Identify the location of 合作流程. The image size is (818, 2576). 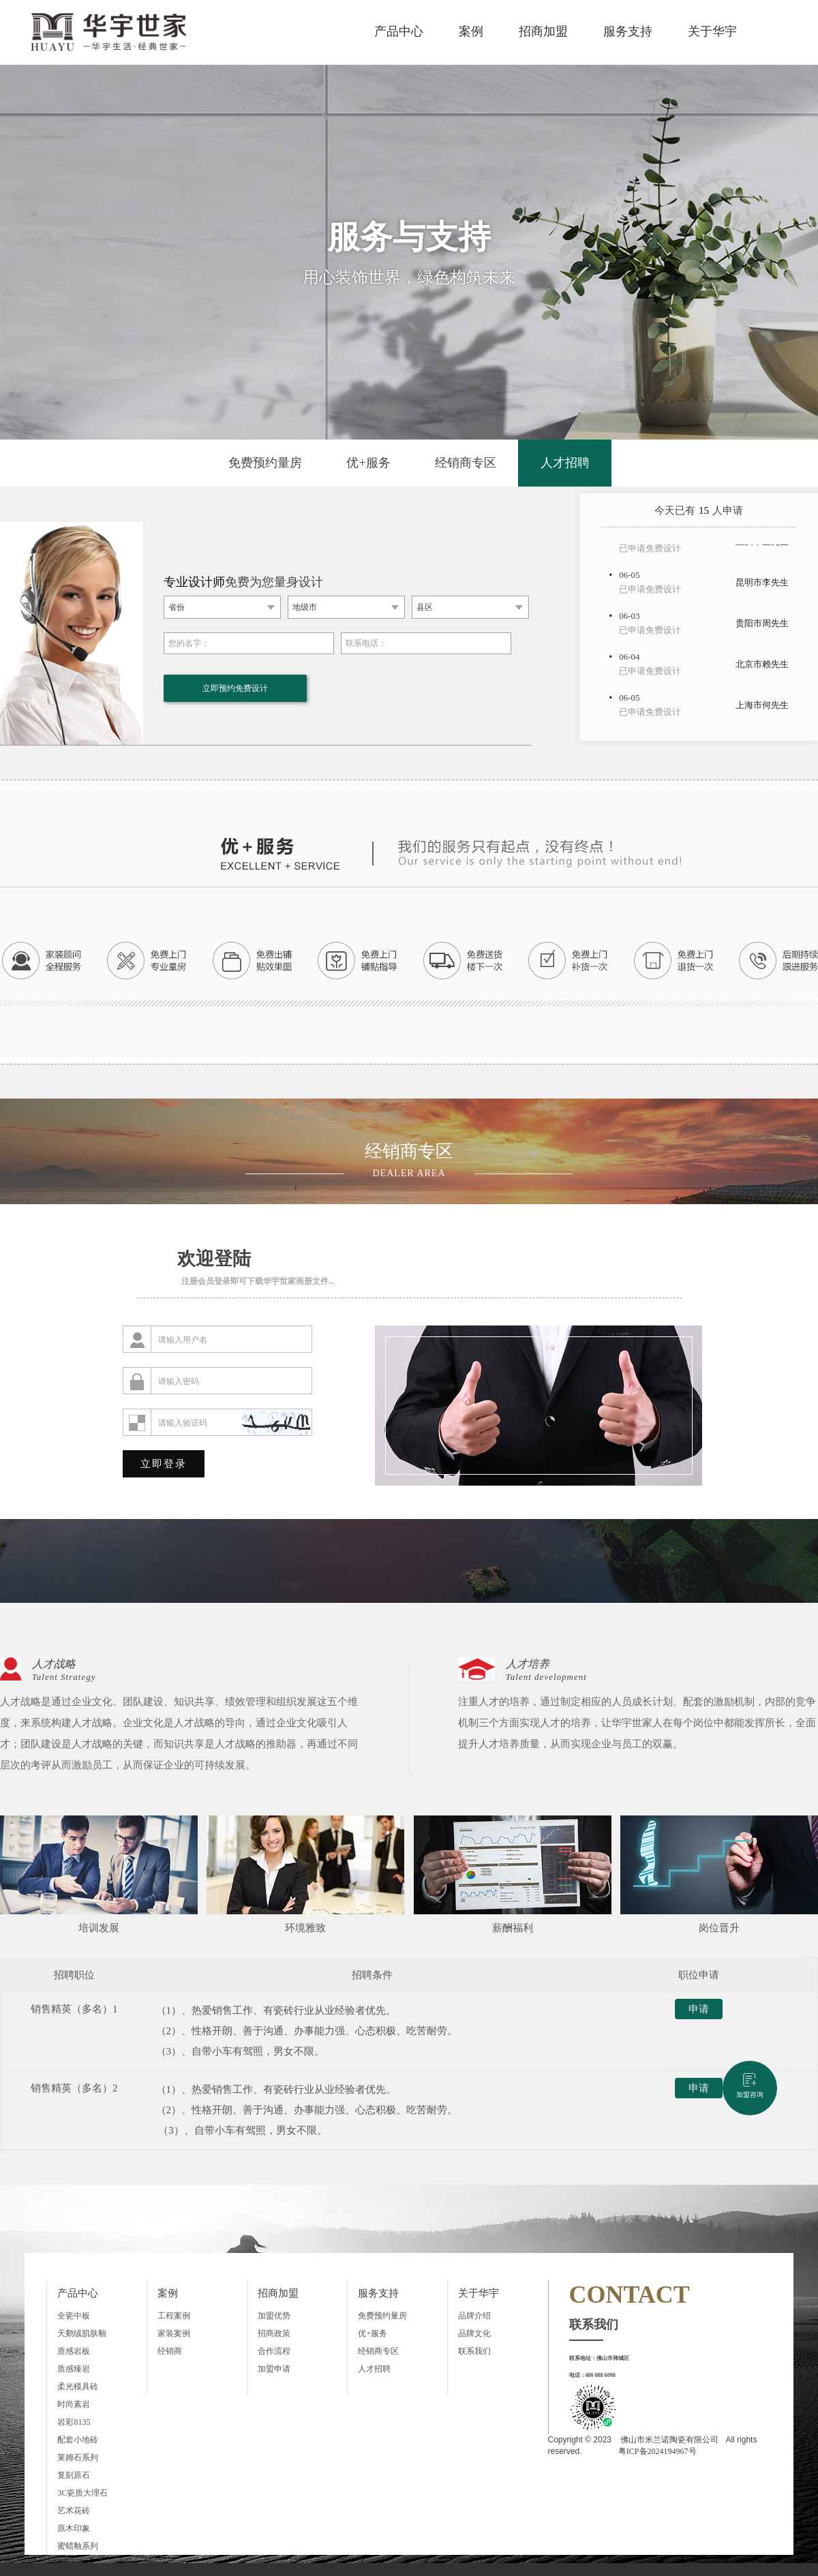
(274, 2351).